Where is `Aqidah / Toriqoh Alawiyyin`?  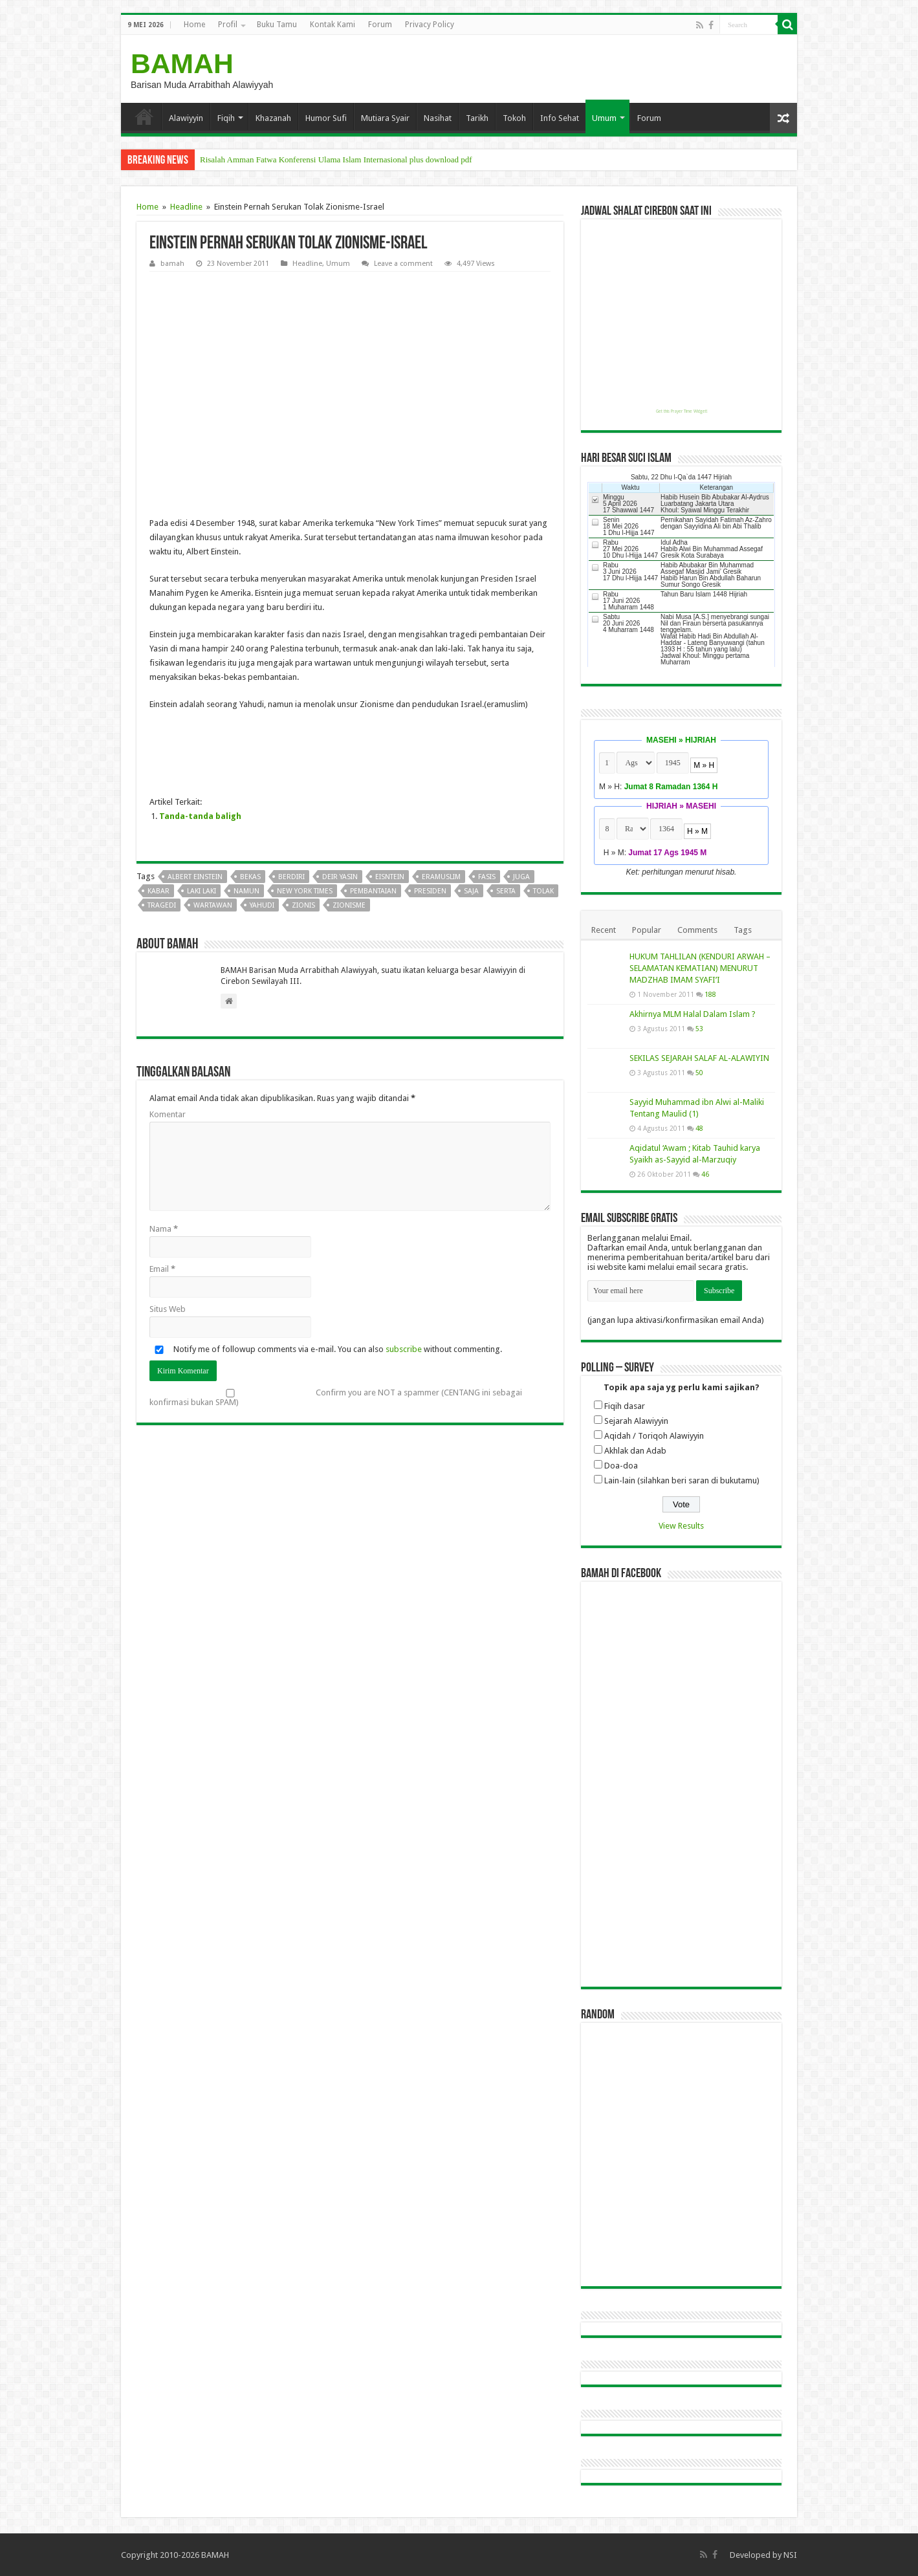 Aqidah / Toriqoh Alawiyyin is located at coordinates (654, 1436).